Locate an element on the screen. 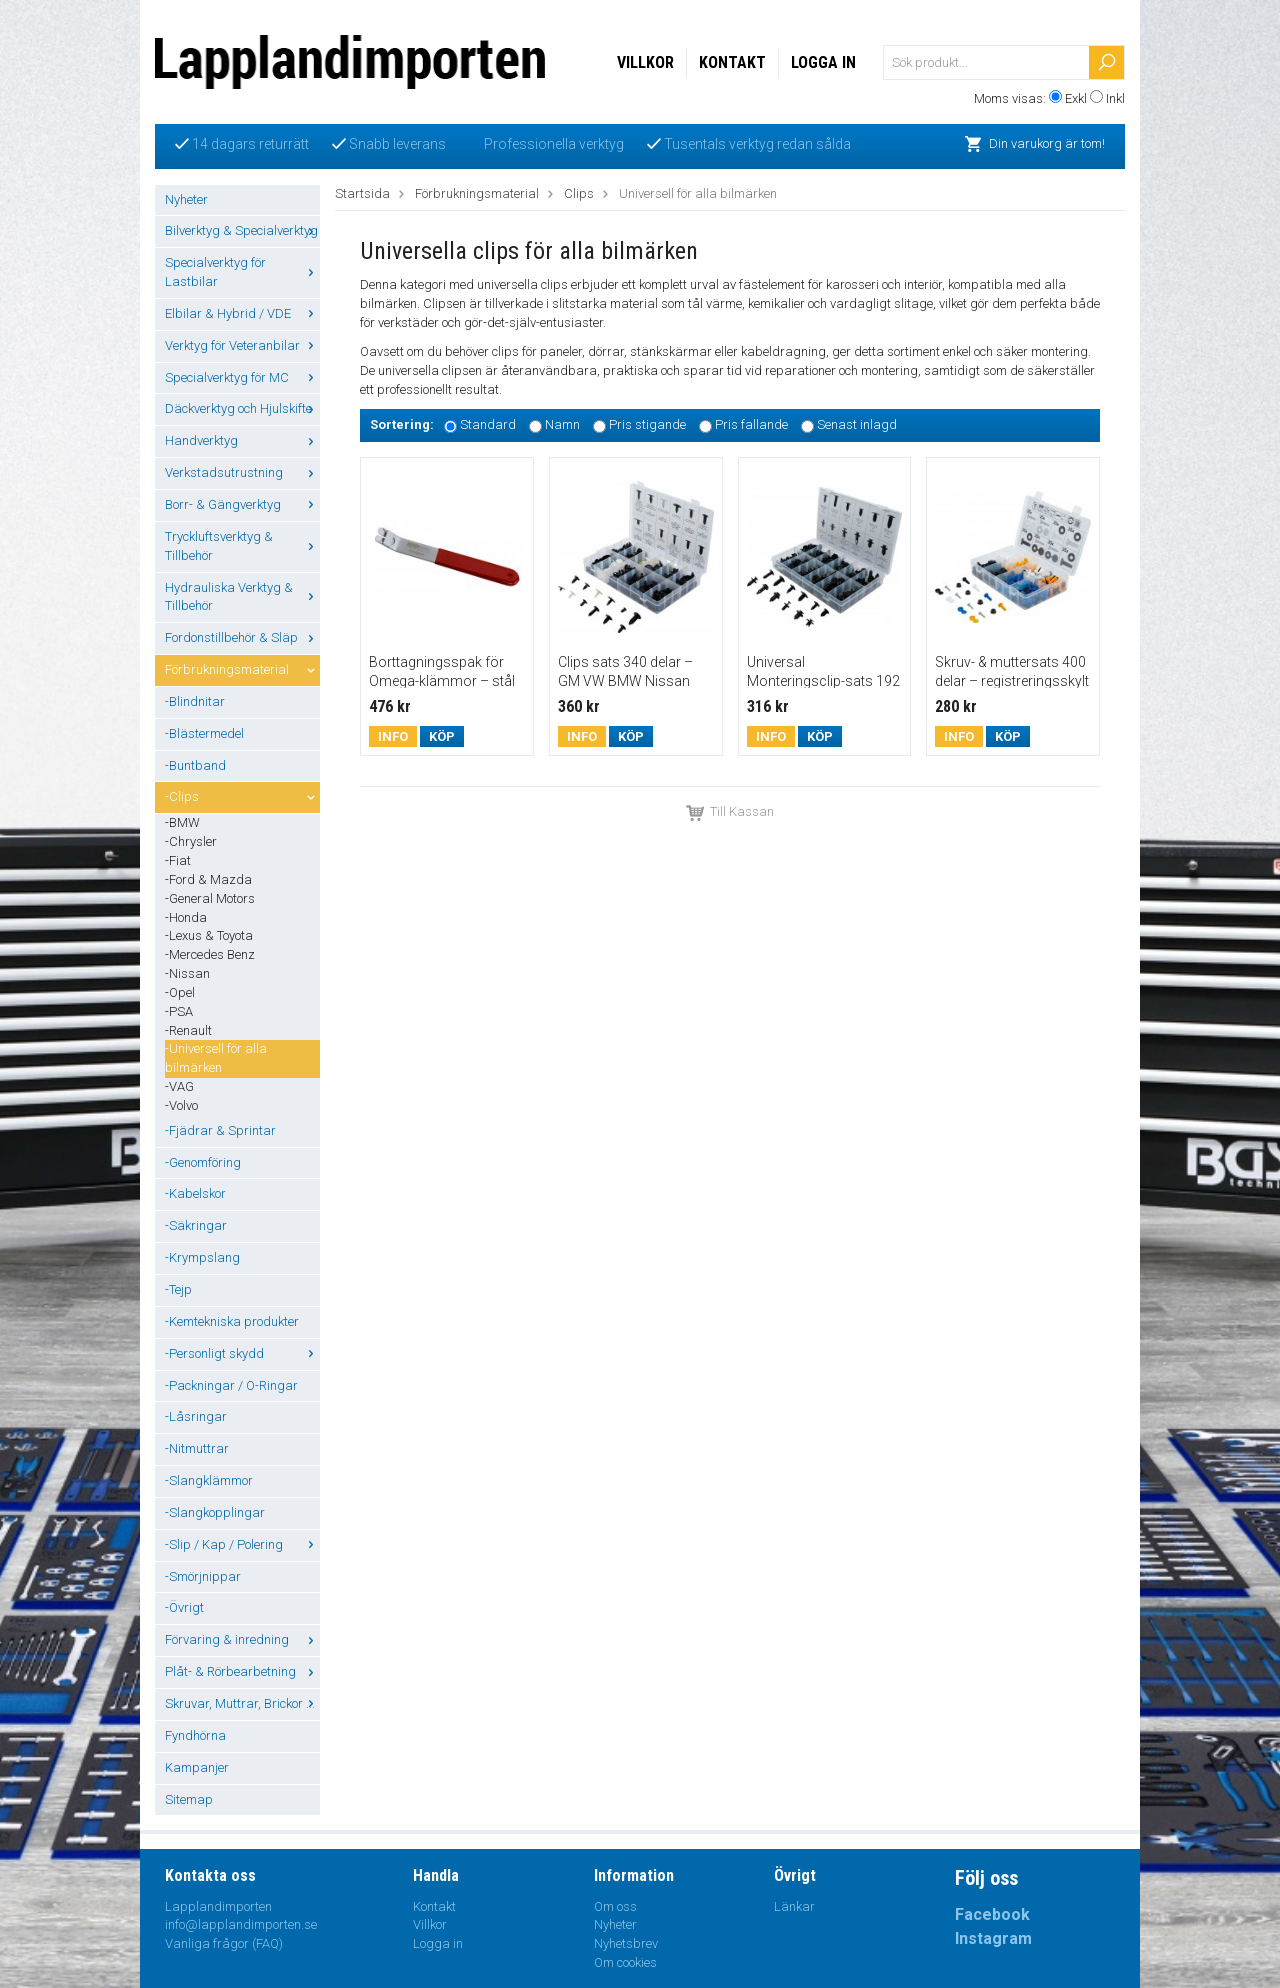 The image size is (1280, 1988). -Nissan is located at coordinates (187, 973).